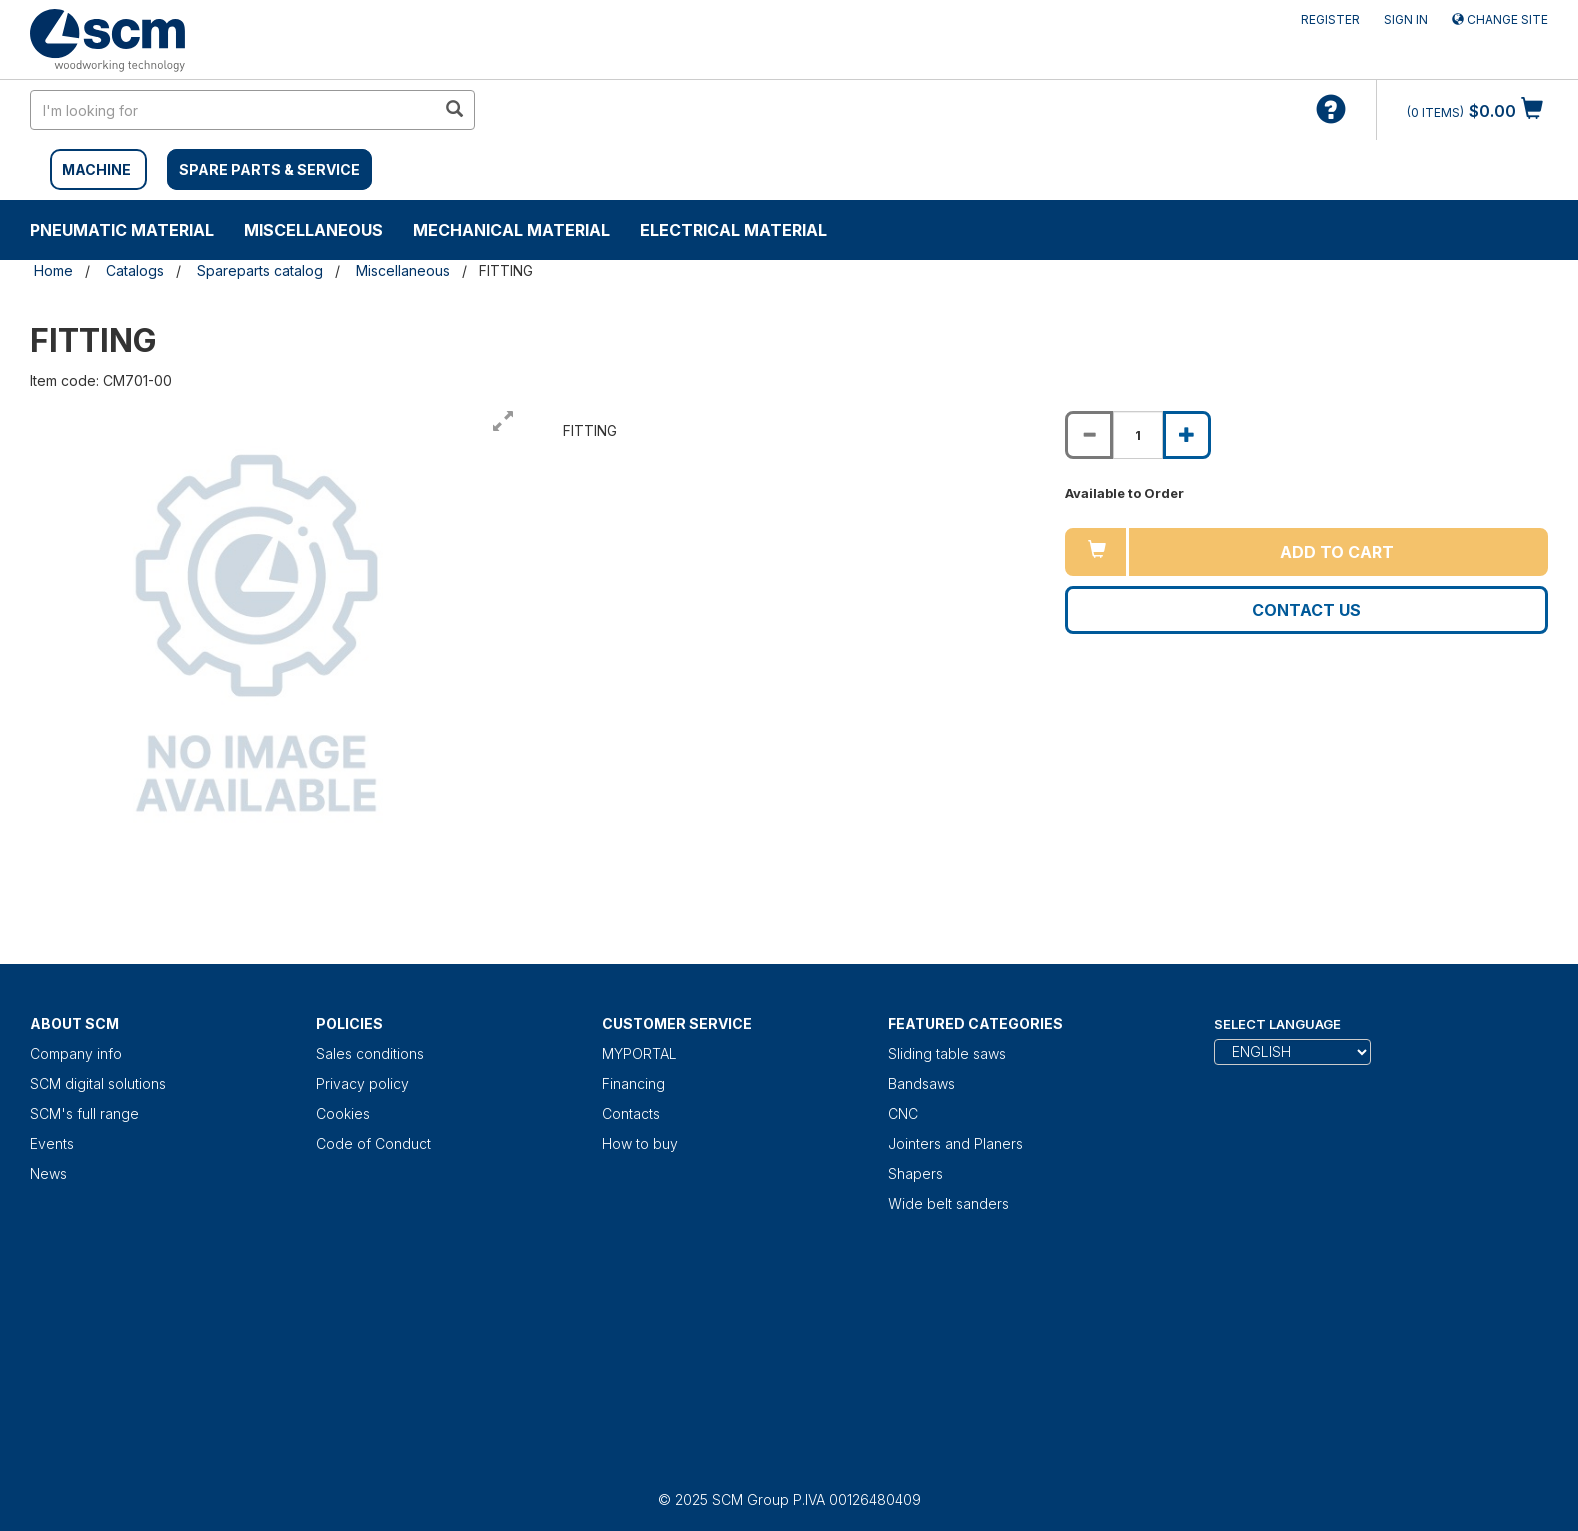 The width and height of the screenshot is (1578, 1531). Describe the element at coordinates (76, 1053) in the screenshot. I see `Company info` at that location.